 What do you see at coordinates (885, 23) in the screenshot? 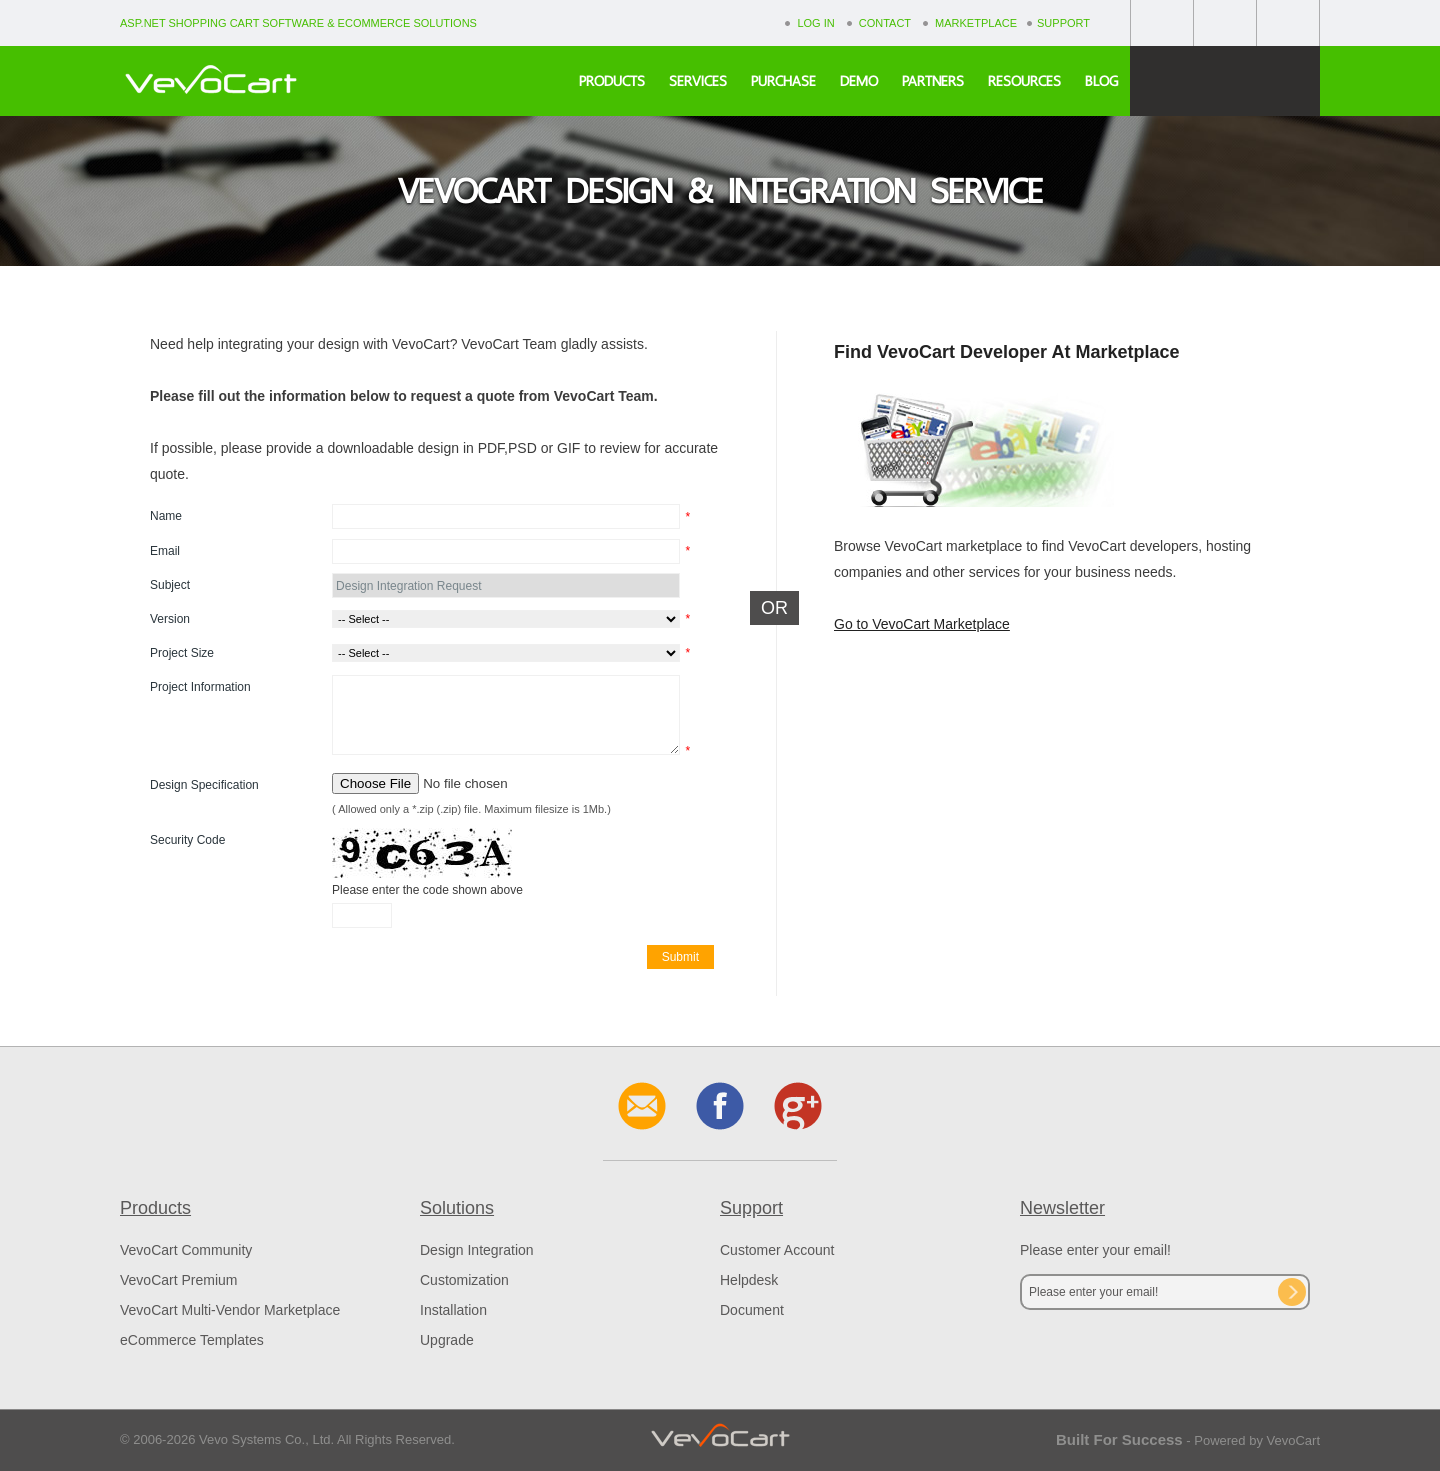
I see `Contact` at bounding box center [885, 23].